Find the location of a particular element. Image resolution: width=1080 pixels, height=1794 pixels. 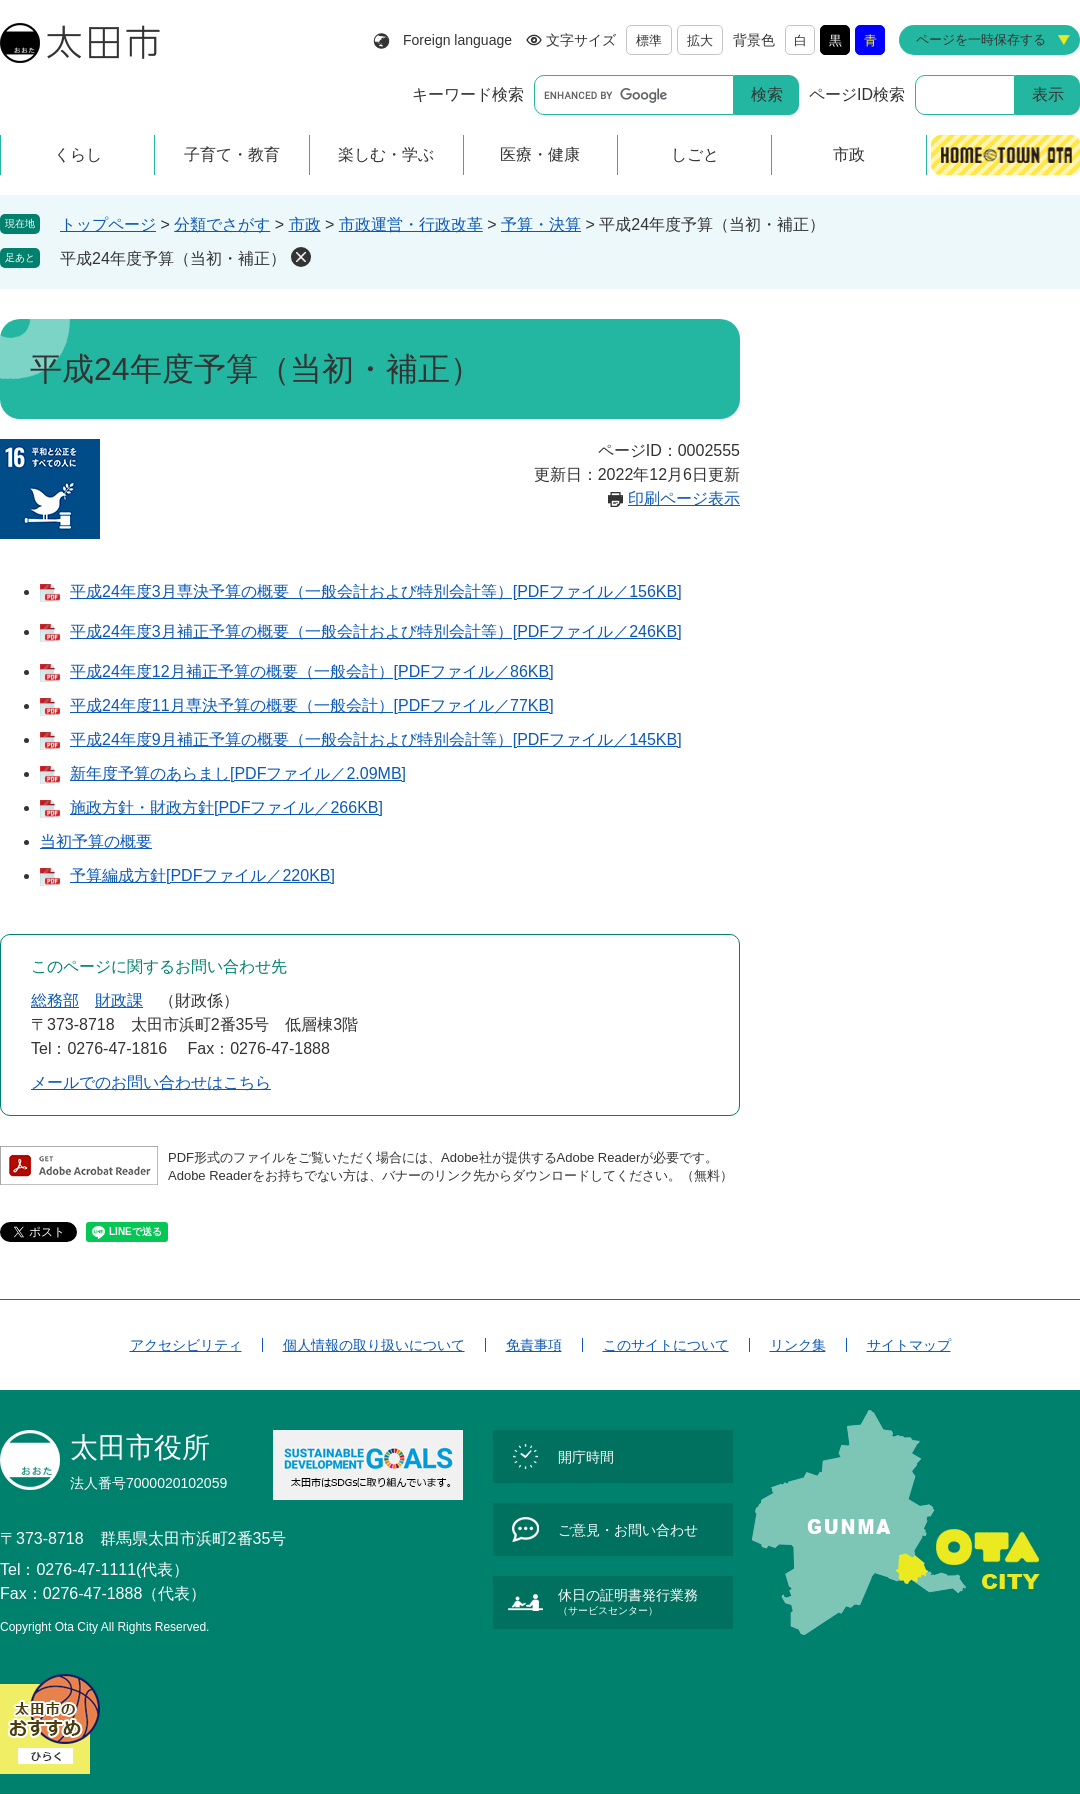

市政 is located at coordinates (305, 224).